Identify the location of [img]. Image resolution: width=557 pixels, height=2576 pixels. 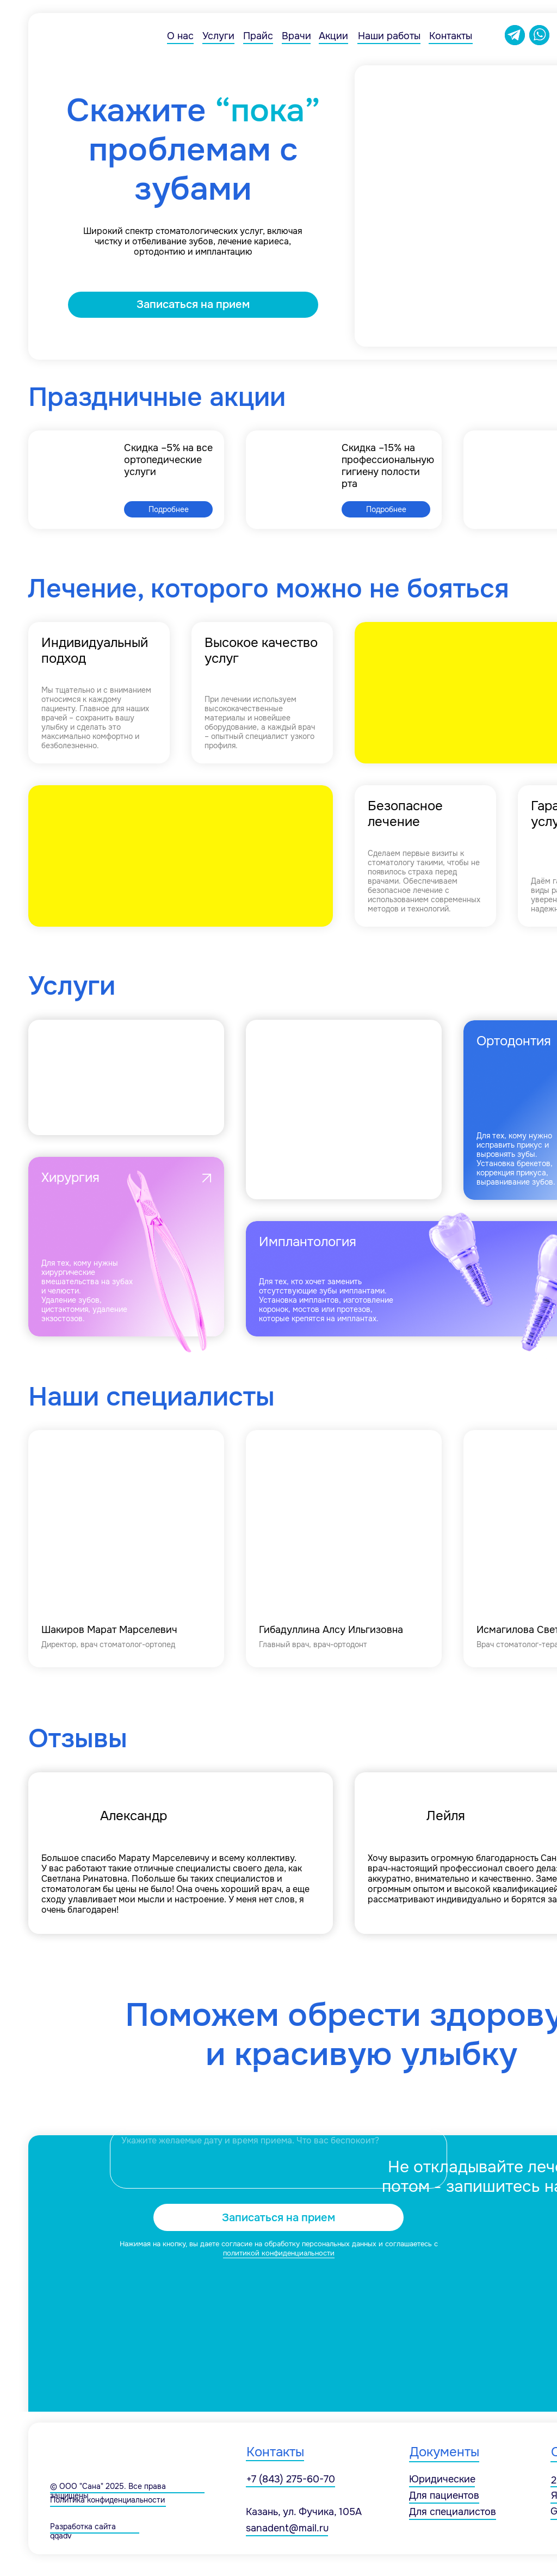
(126, 1548).